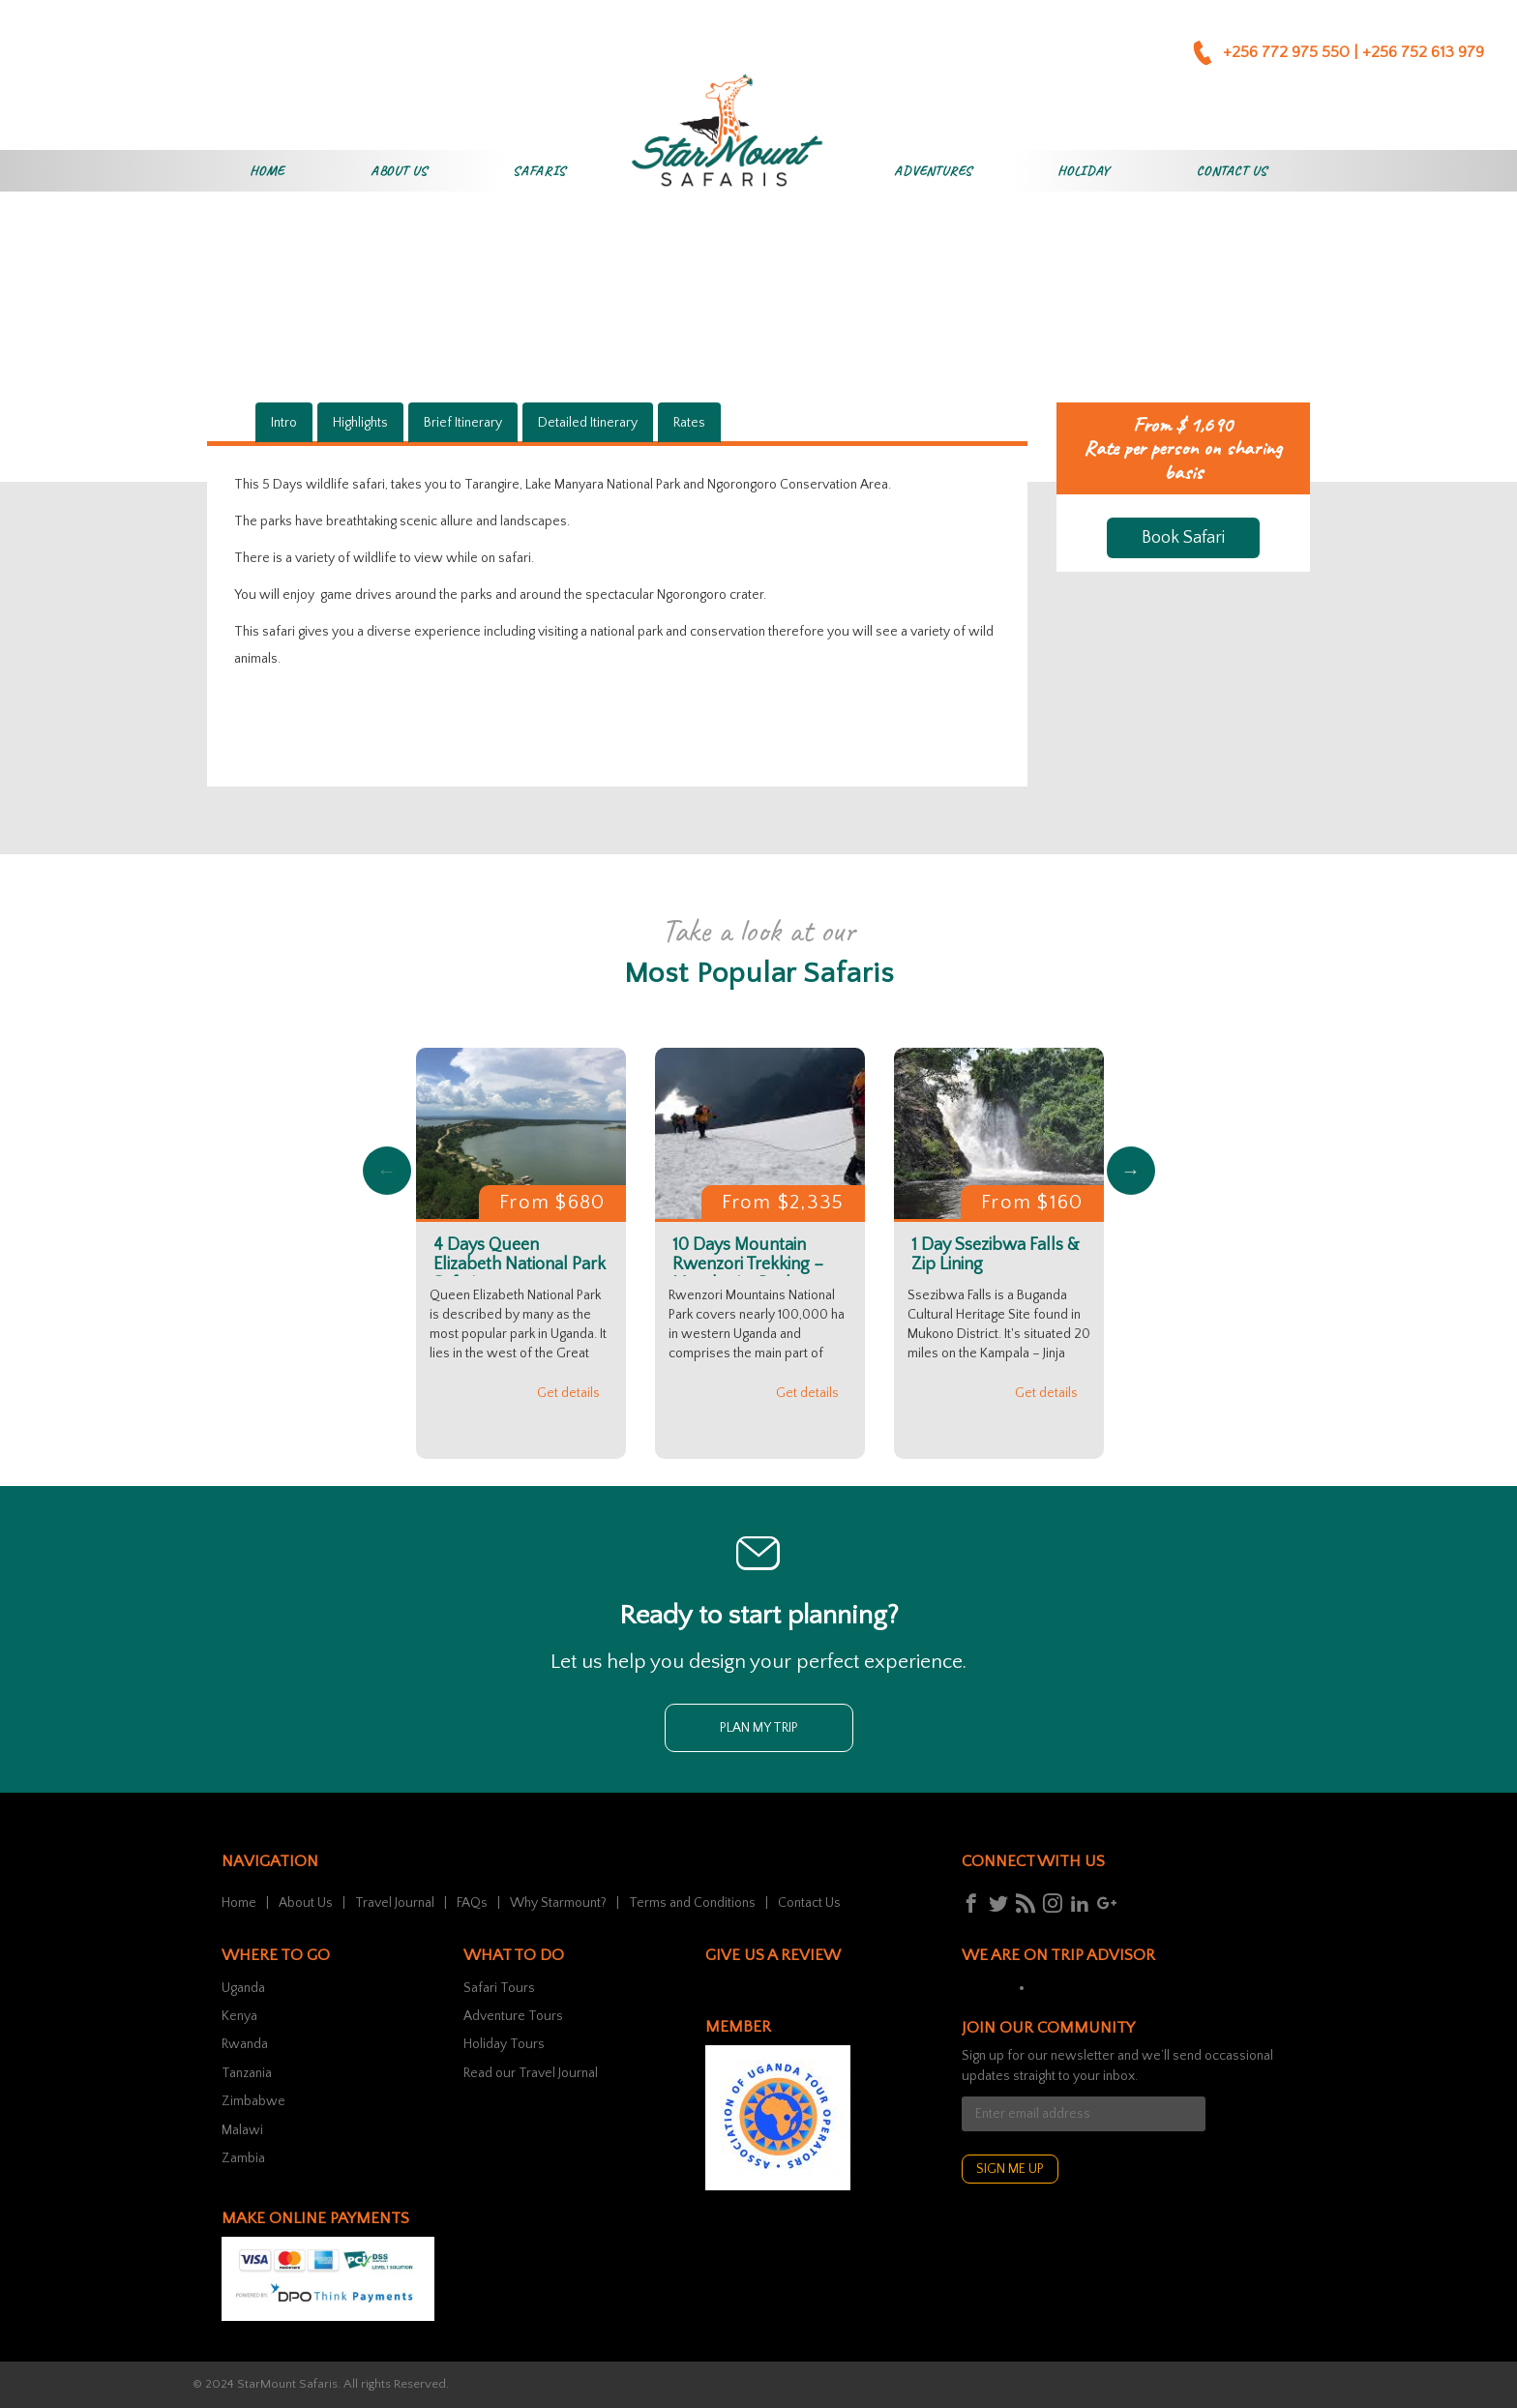 This screenshot has width=1517, height=2408. I want to click on Uganda, so click(243, 1988).